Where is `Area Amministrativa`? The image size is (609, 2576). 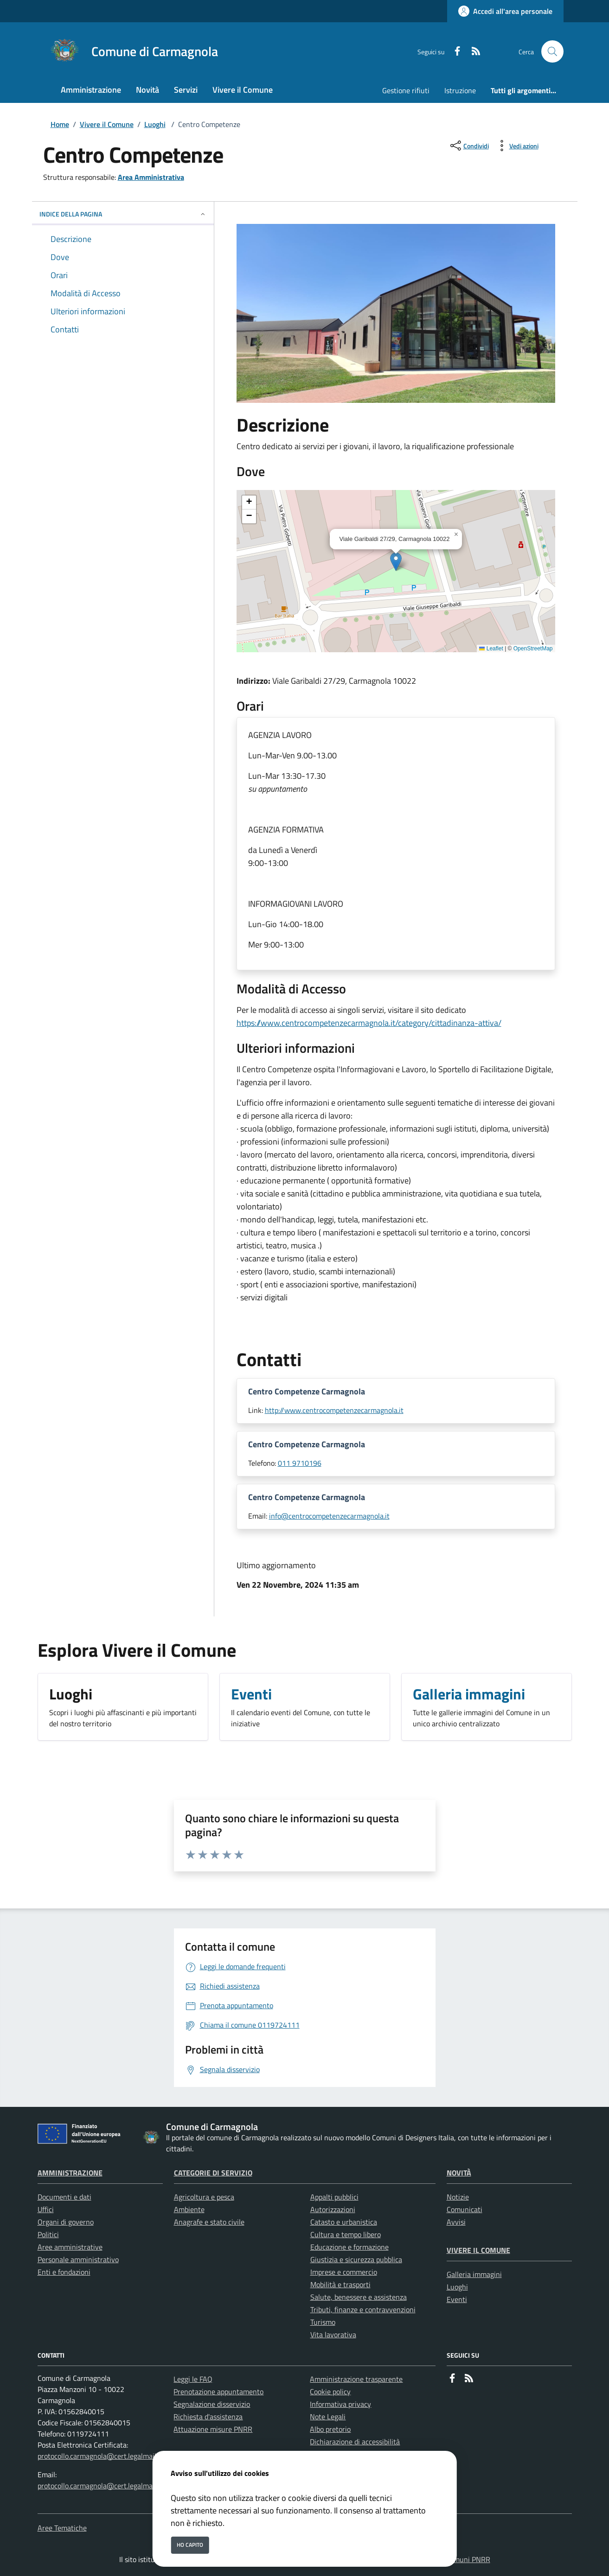
Area Amministrativa is located at coordinates (151, 177).